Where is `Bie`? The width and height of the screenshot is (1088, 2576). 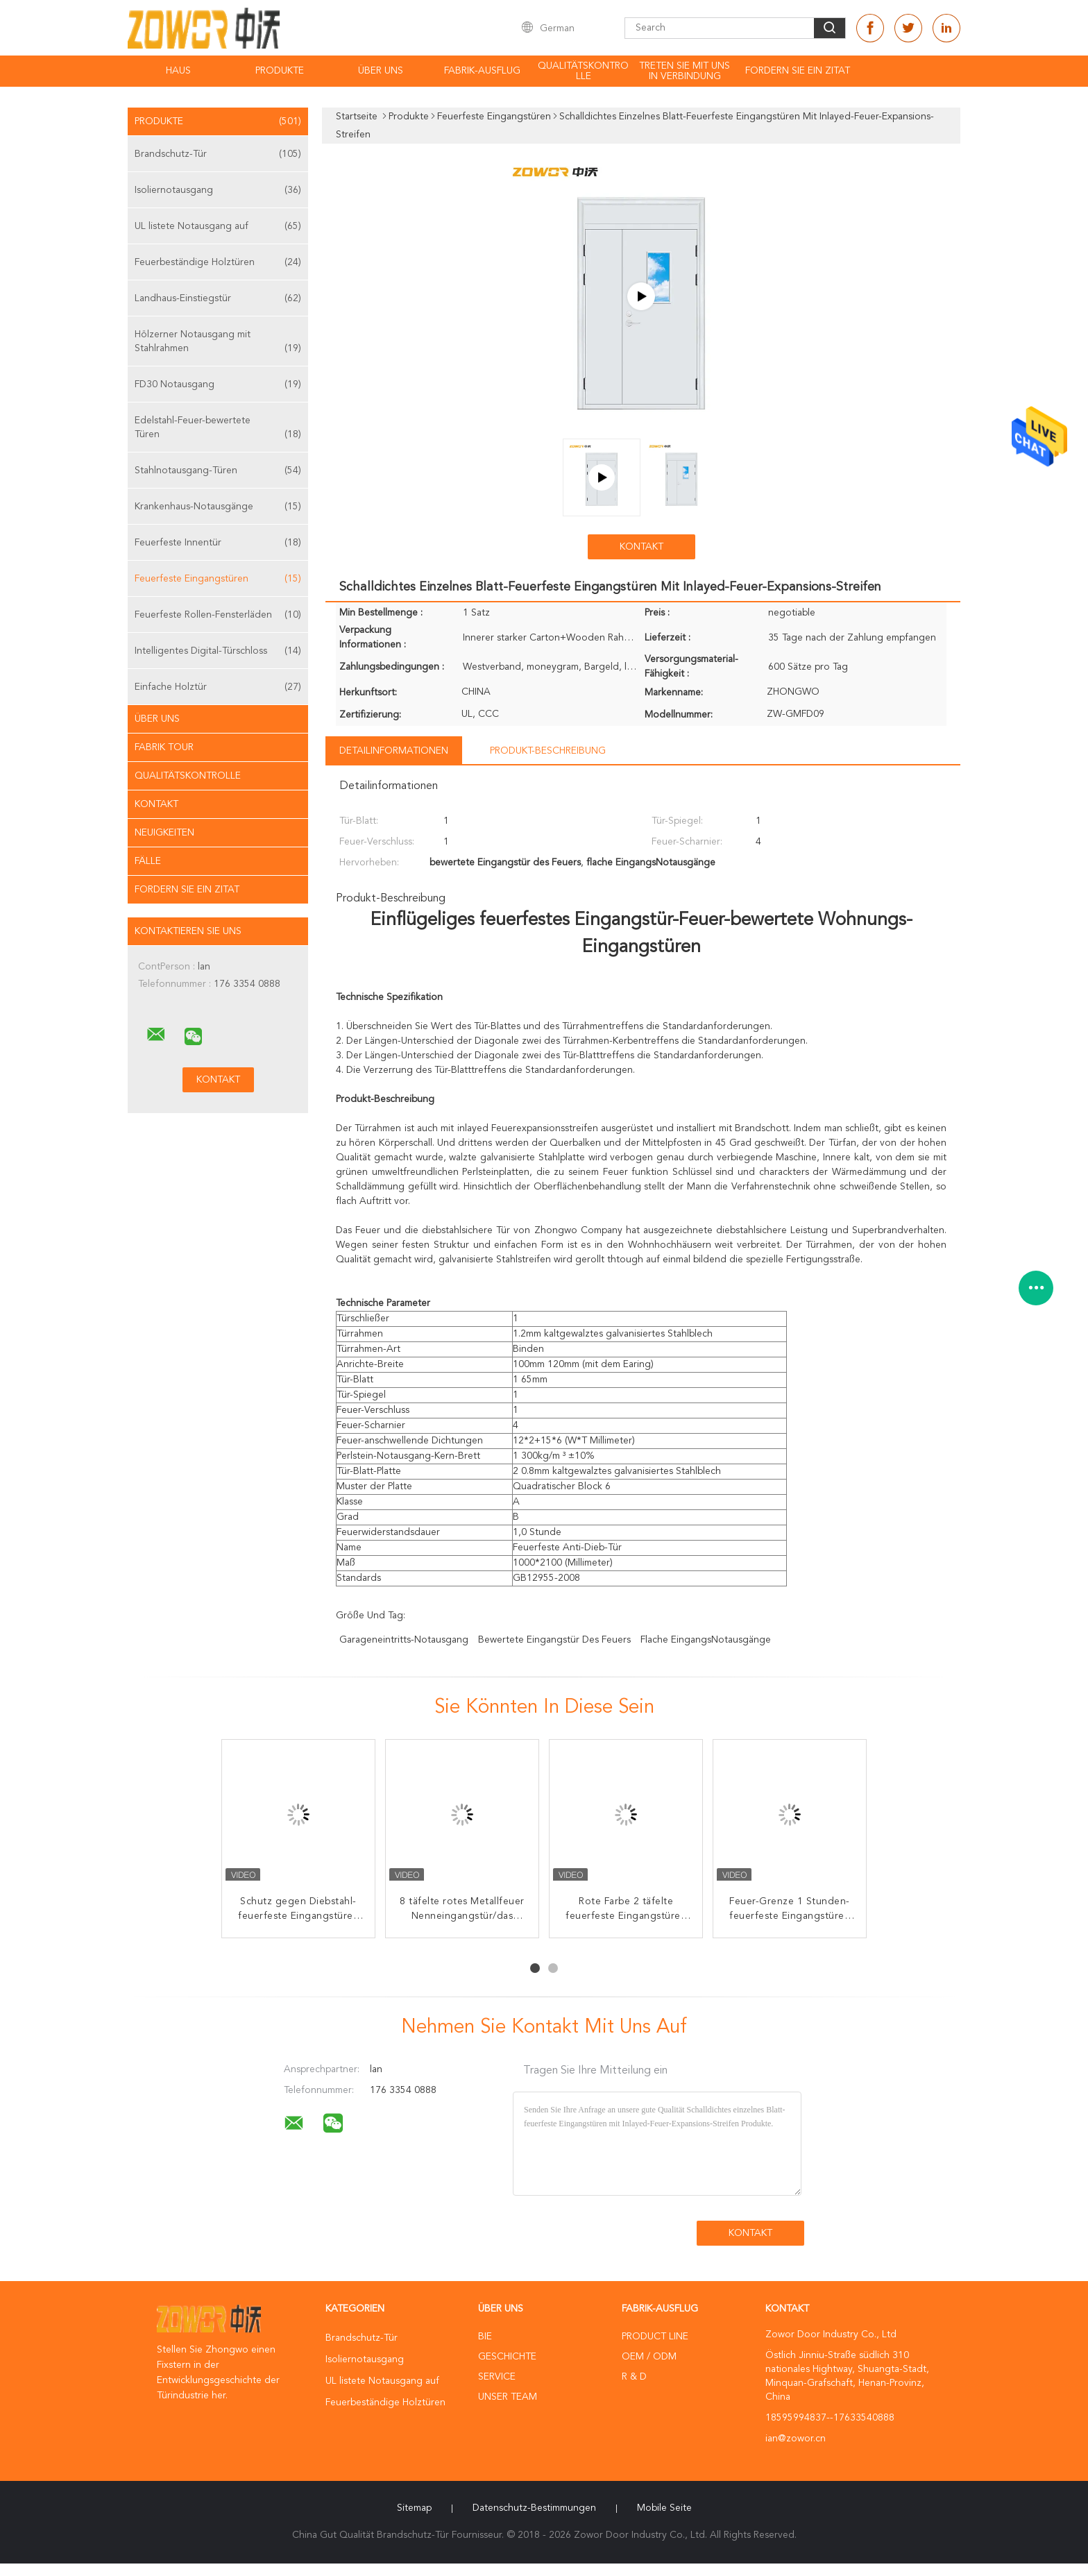
Bie is located at coordinates (485, 2336).